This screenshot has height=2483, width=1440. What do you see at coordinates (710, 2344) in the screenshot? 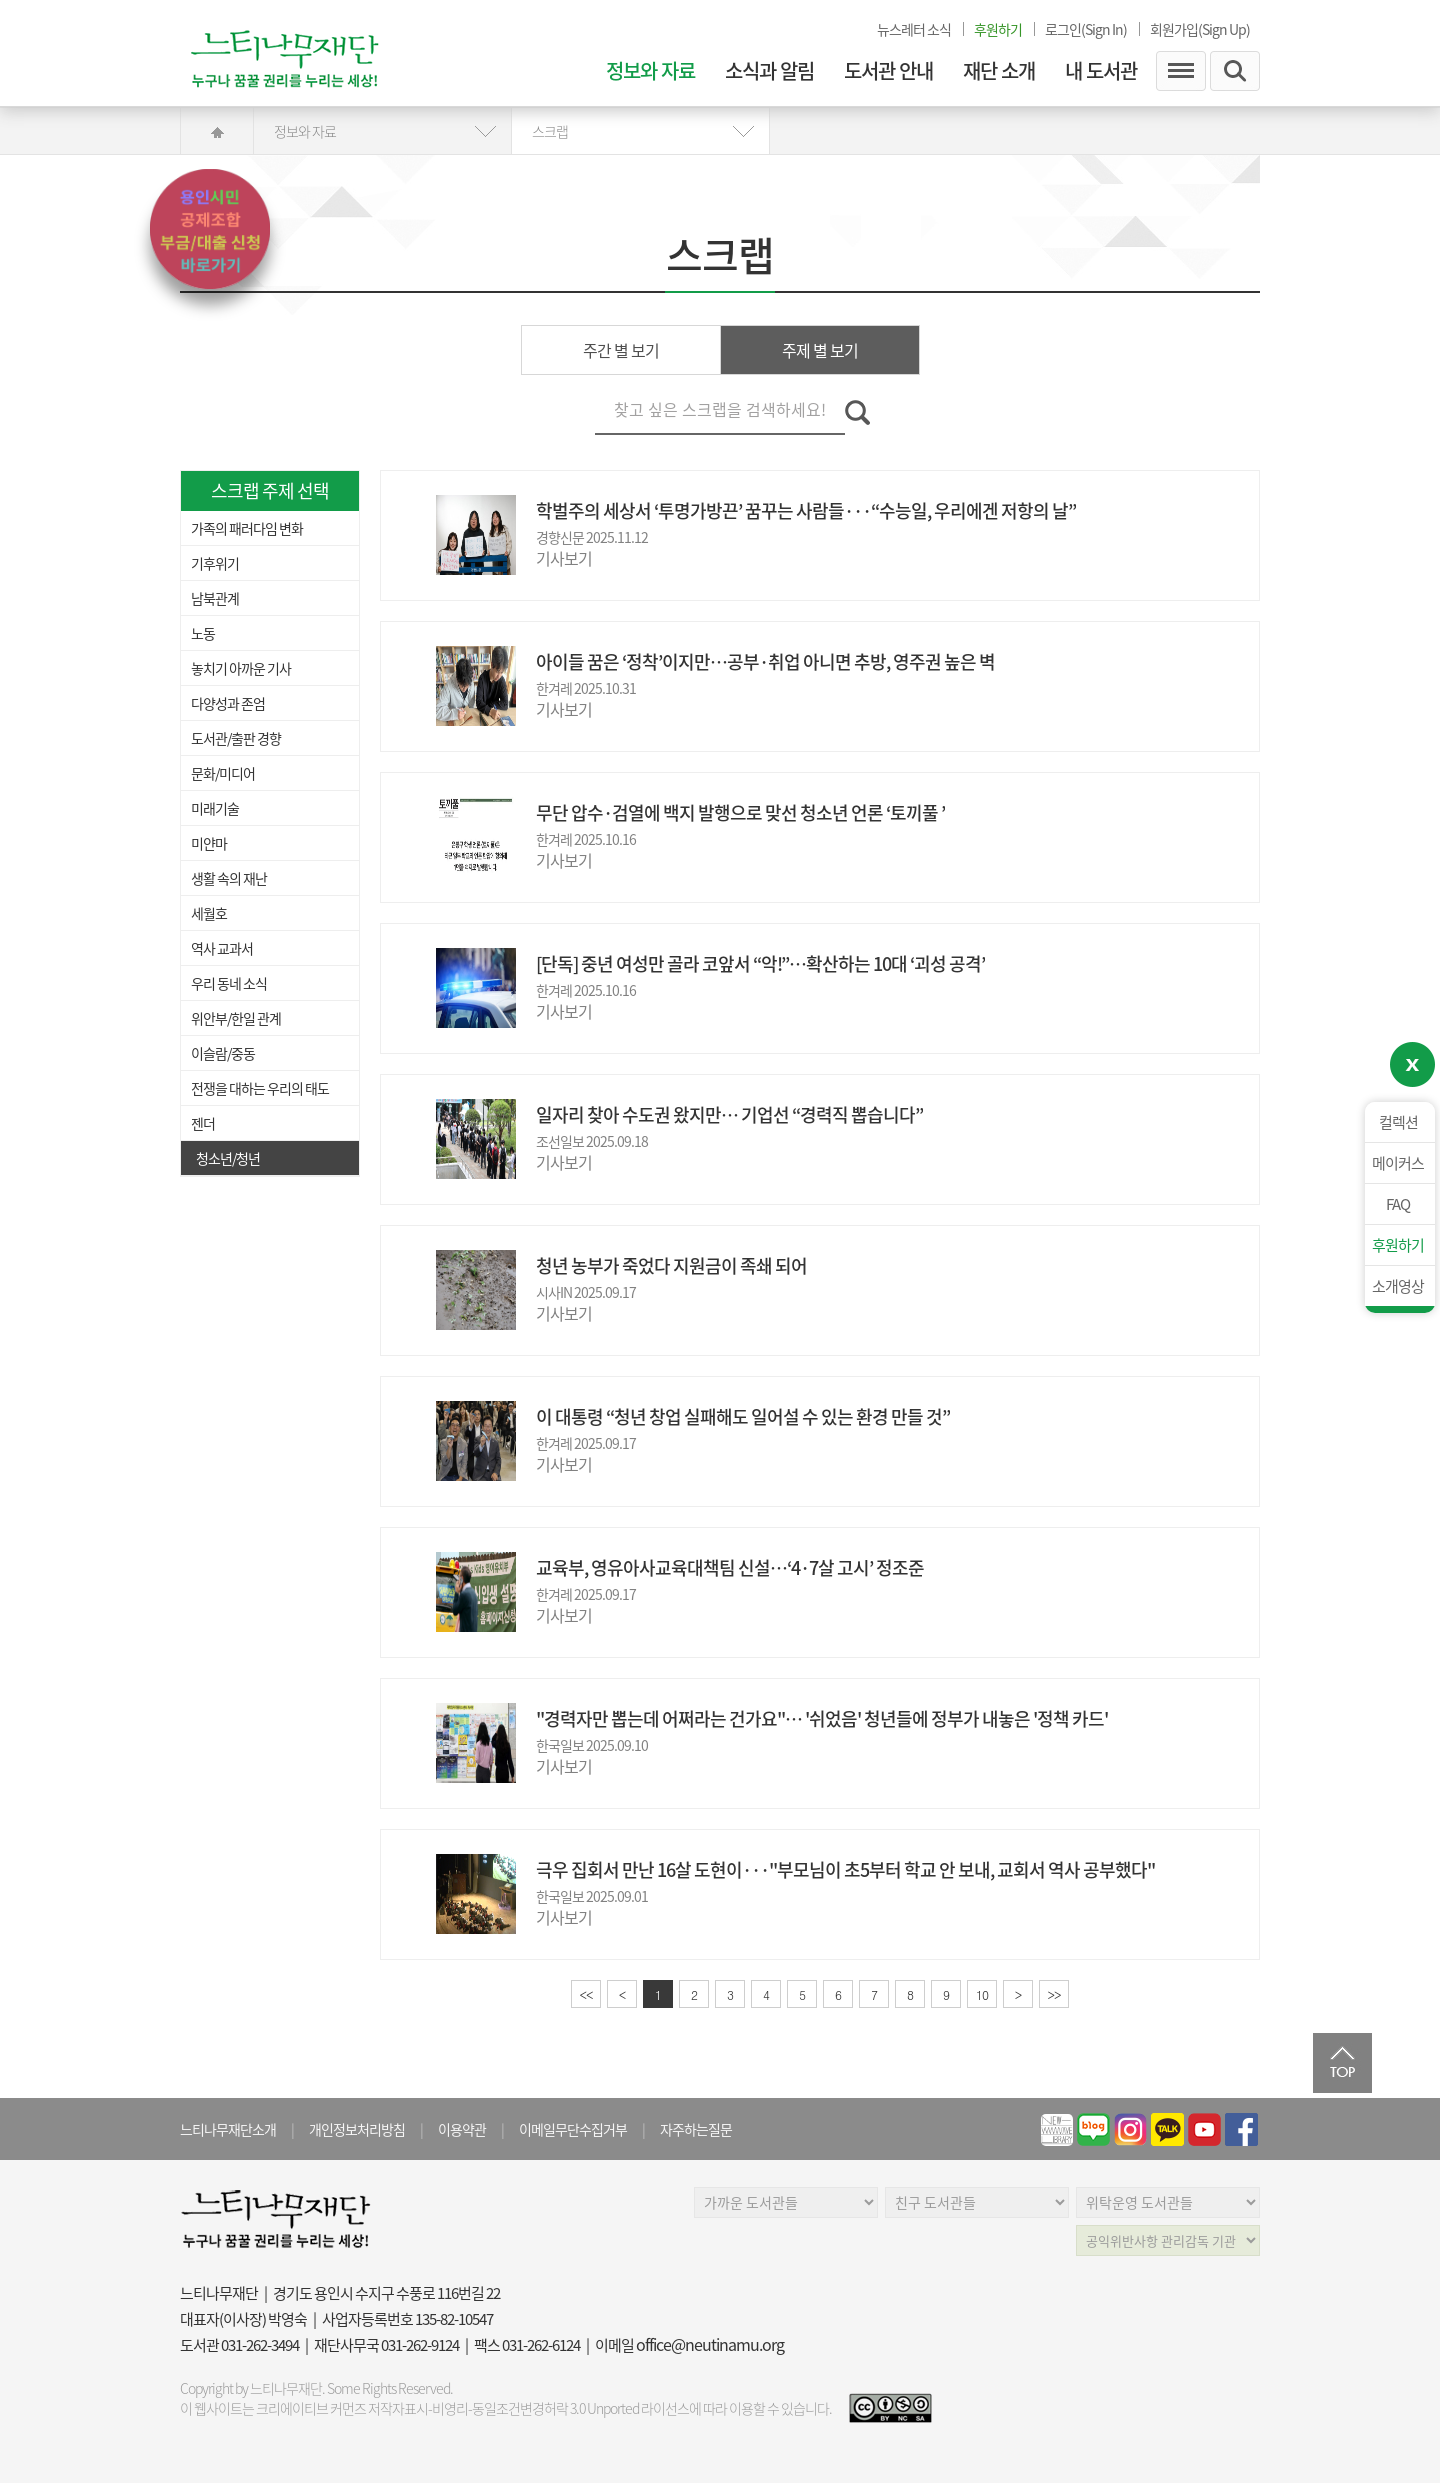
I see `office@neutinamu.org` at bounding box center [710, 2344].